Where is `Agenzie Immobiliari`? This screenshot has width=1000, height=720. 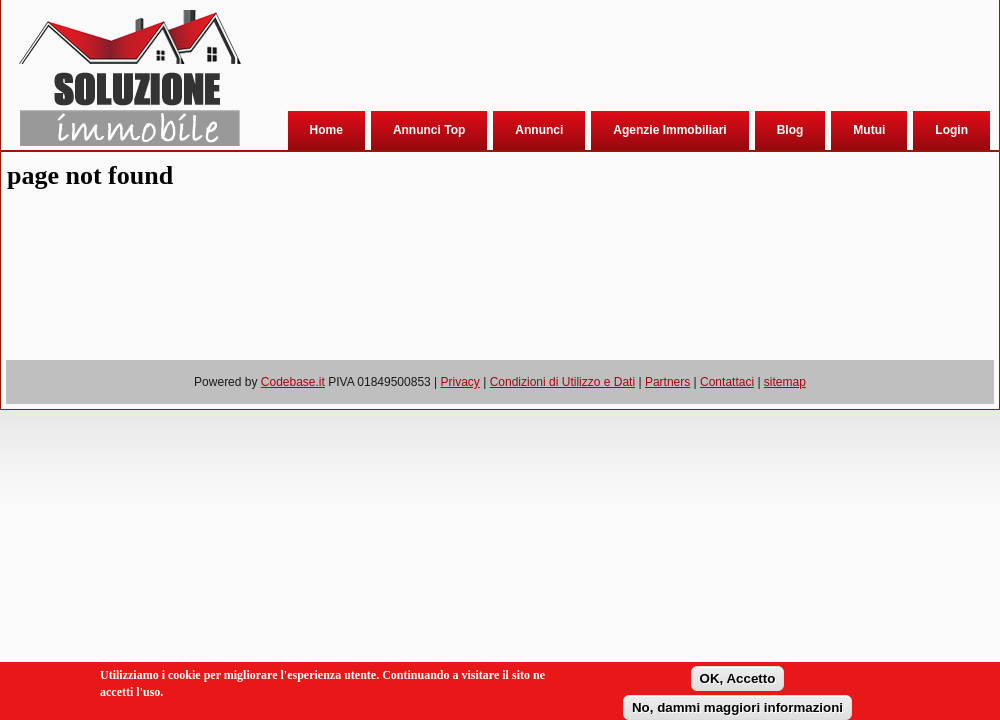 Agenzie Immobiliari is located at coordinates (669, 130).